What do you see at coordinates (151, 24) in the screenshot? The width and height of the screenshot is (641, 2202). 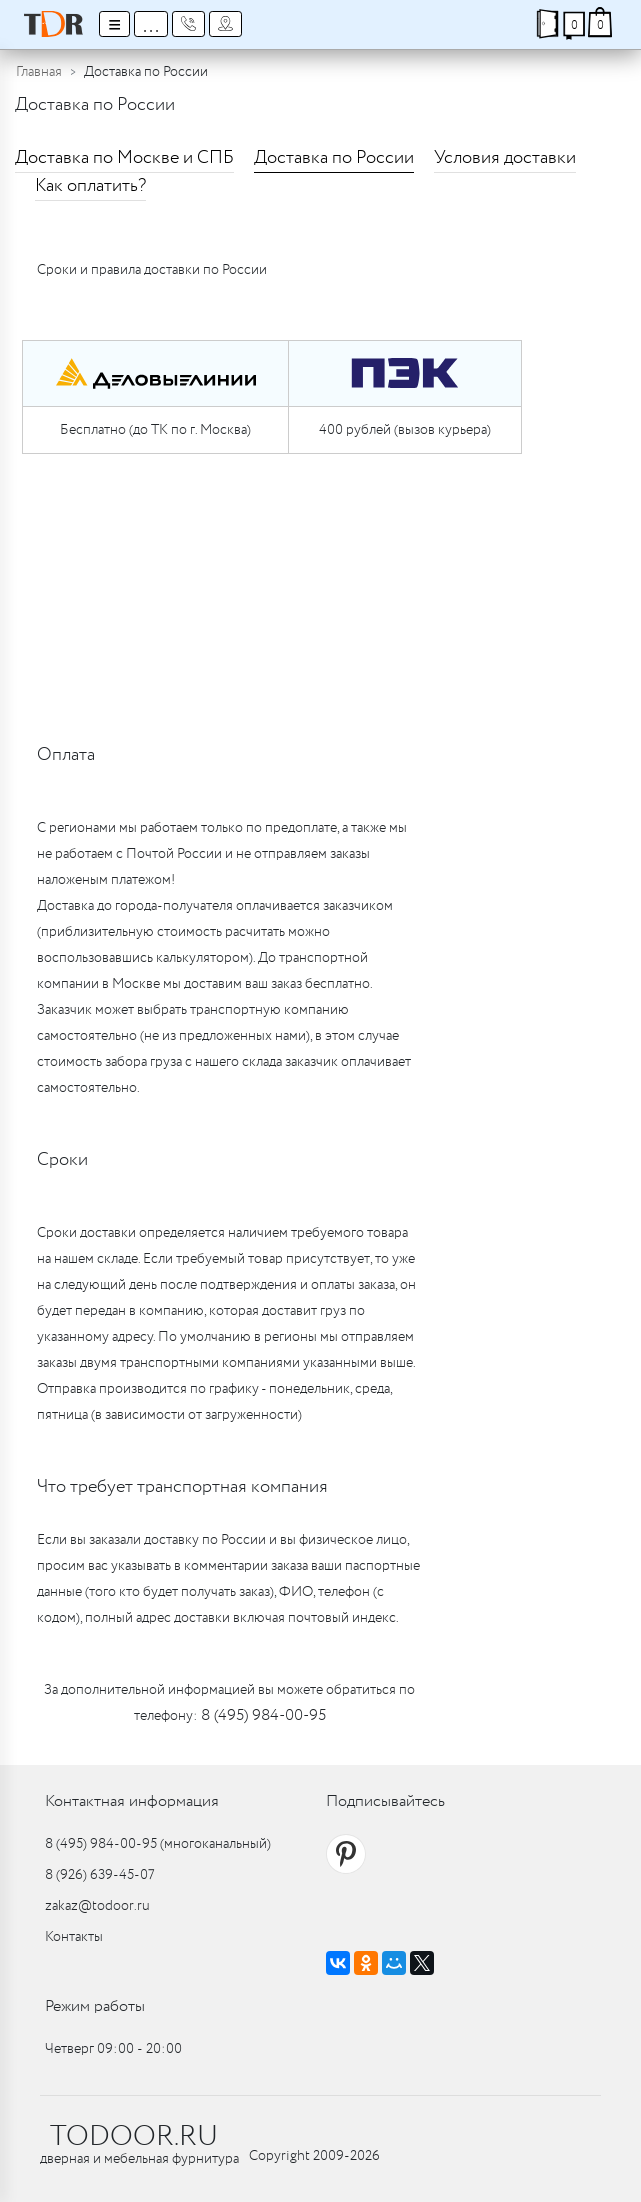 I see `...` at bounding box center [151, 24].